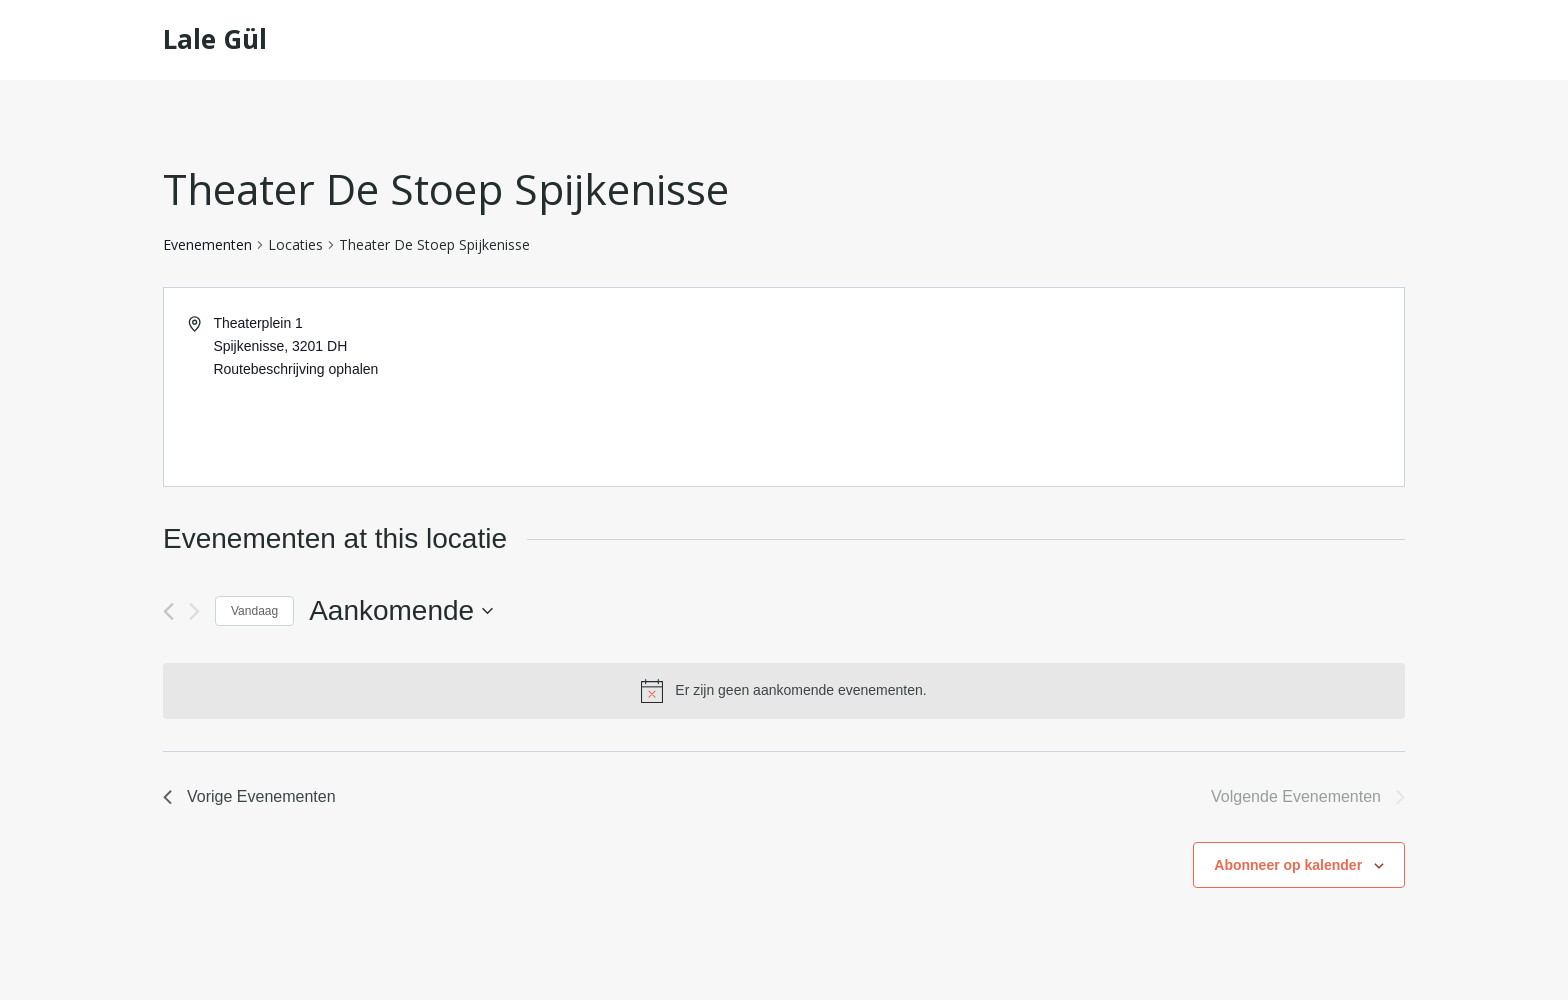 Image resolution: width=1568 pixels, height=1000 pixels. I want to click on [Vorige Evenementen], so click(168, 611).